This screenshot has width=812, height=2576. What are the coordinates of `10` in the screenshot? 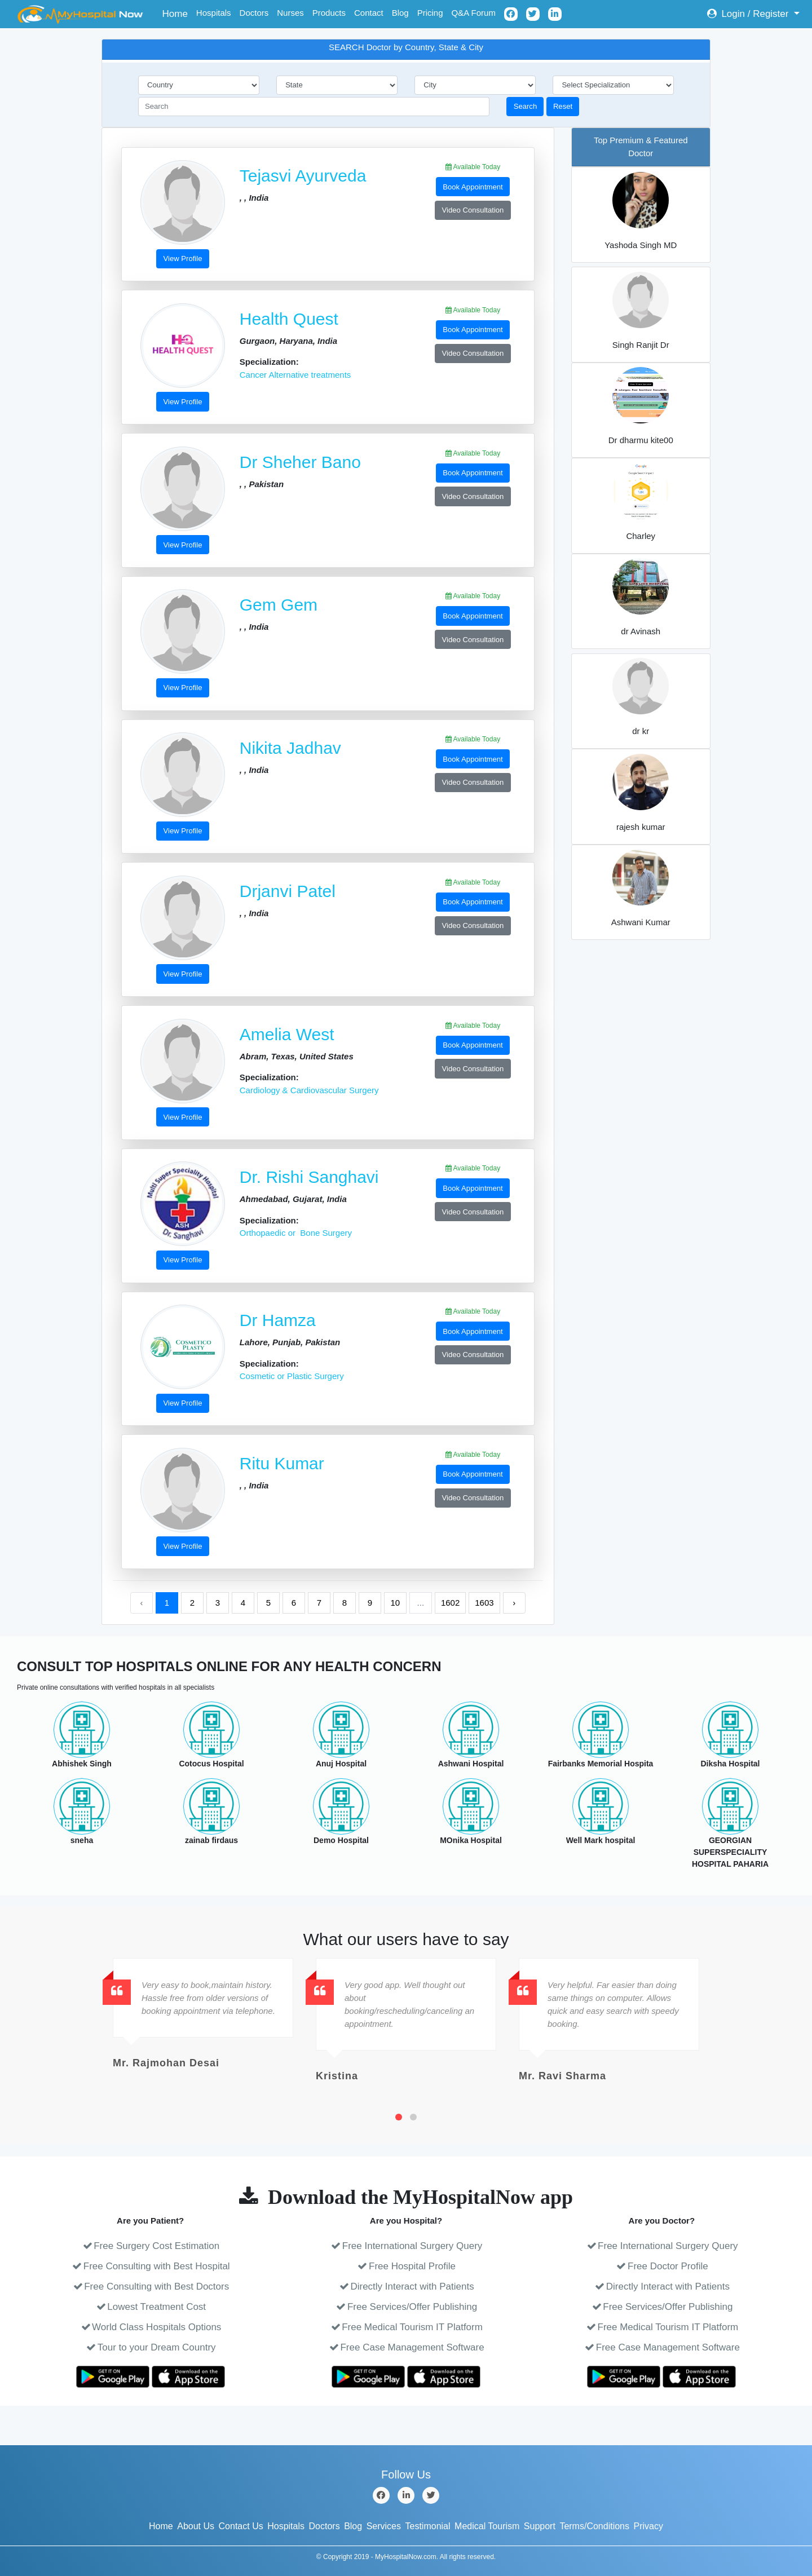 It's located at (395, 1602).